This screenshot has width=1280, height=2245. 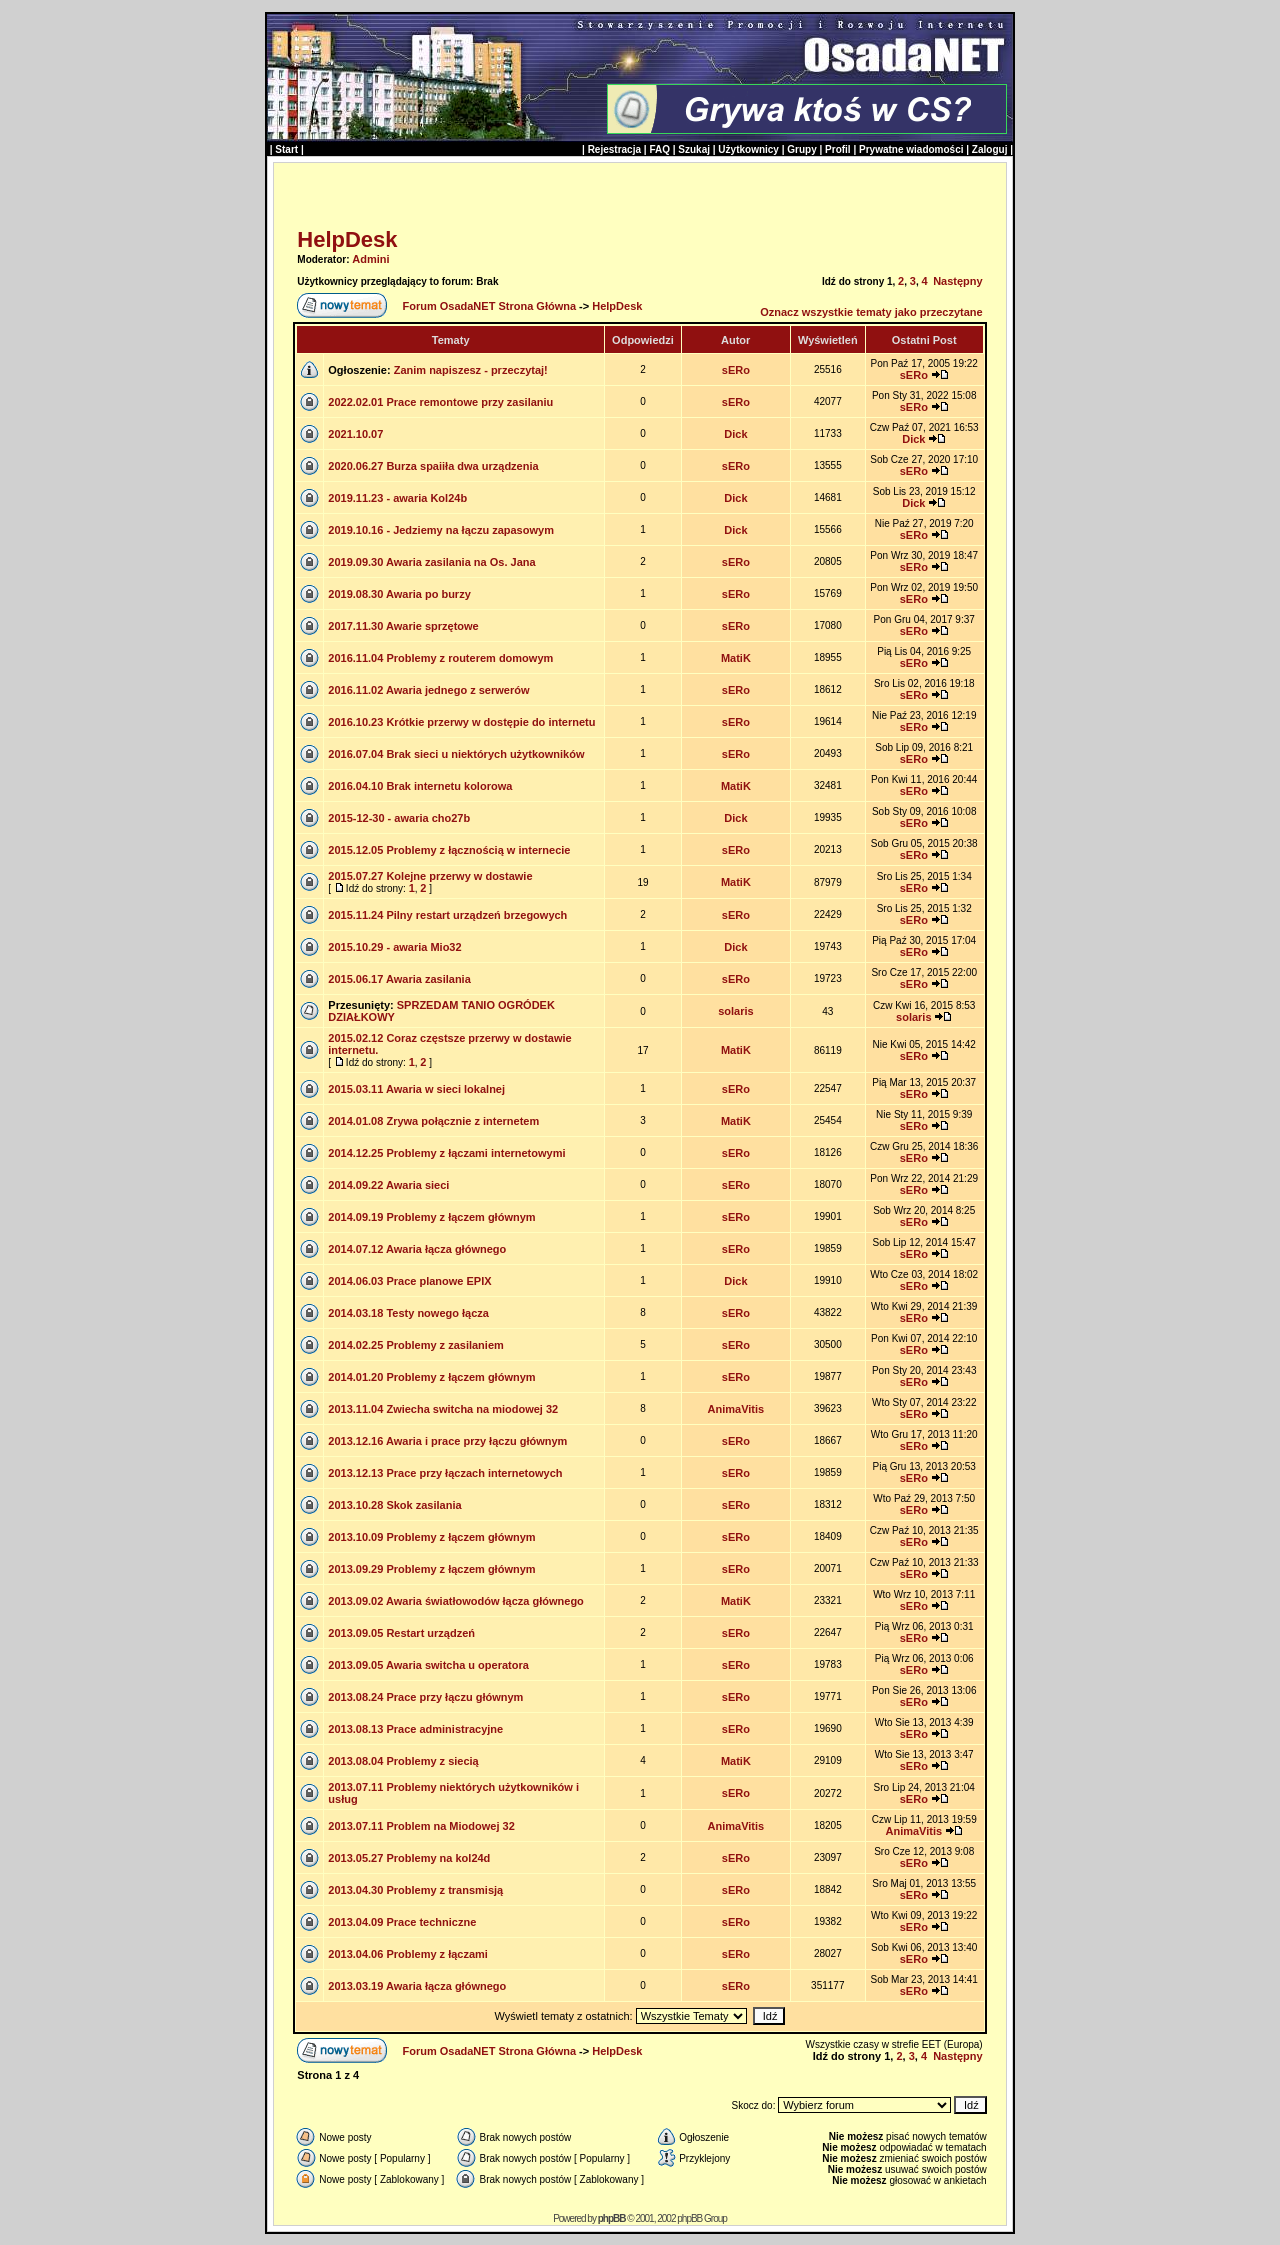 What do you see at coordinates (355, 434) in the screenshot?
I see `2021.10.07` at bounding box center [355, 434].